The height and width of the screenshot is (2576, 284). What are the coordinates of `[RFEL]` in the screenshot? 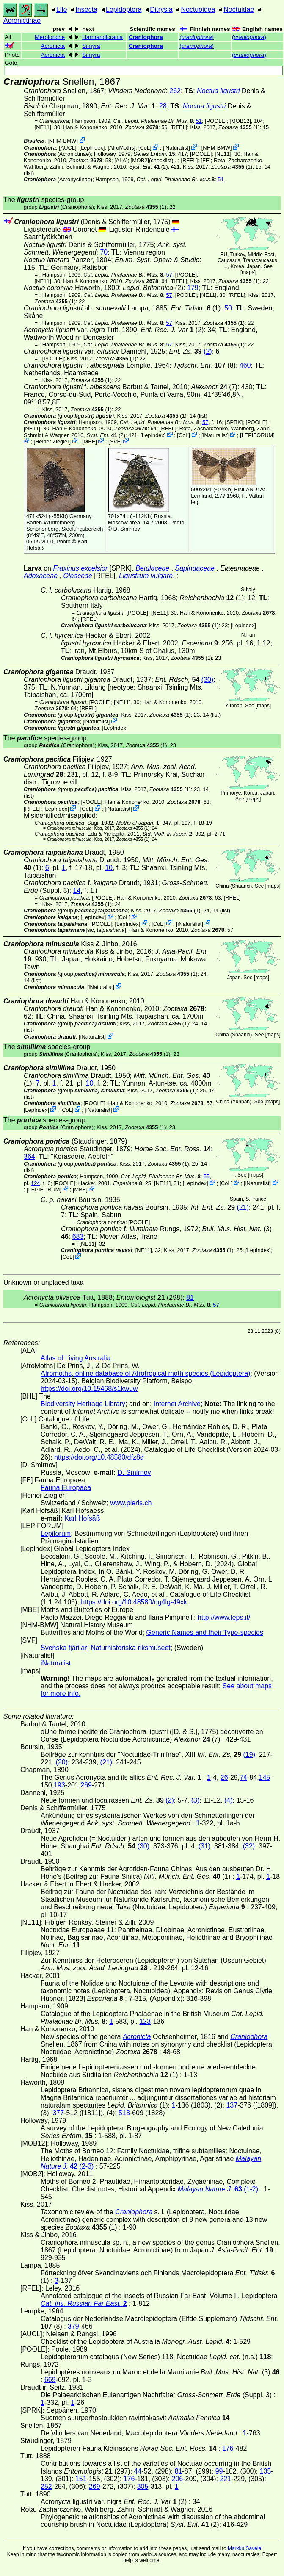 It's located at (178, 127).